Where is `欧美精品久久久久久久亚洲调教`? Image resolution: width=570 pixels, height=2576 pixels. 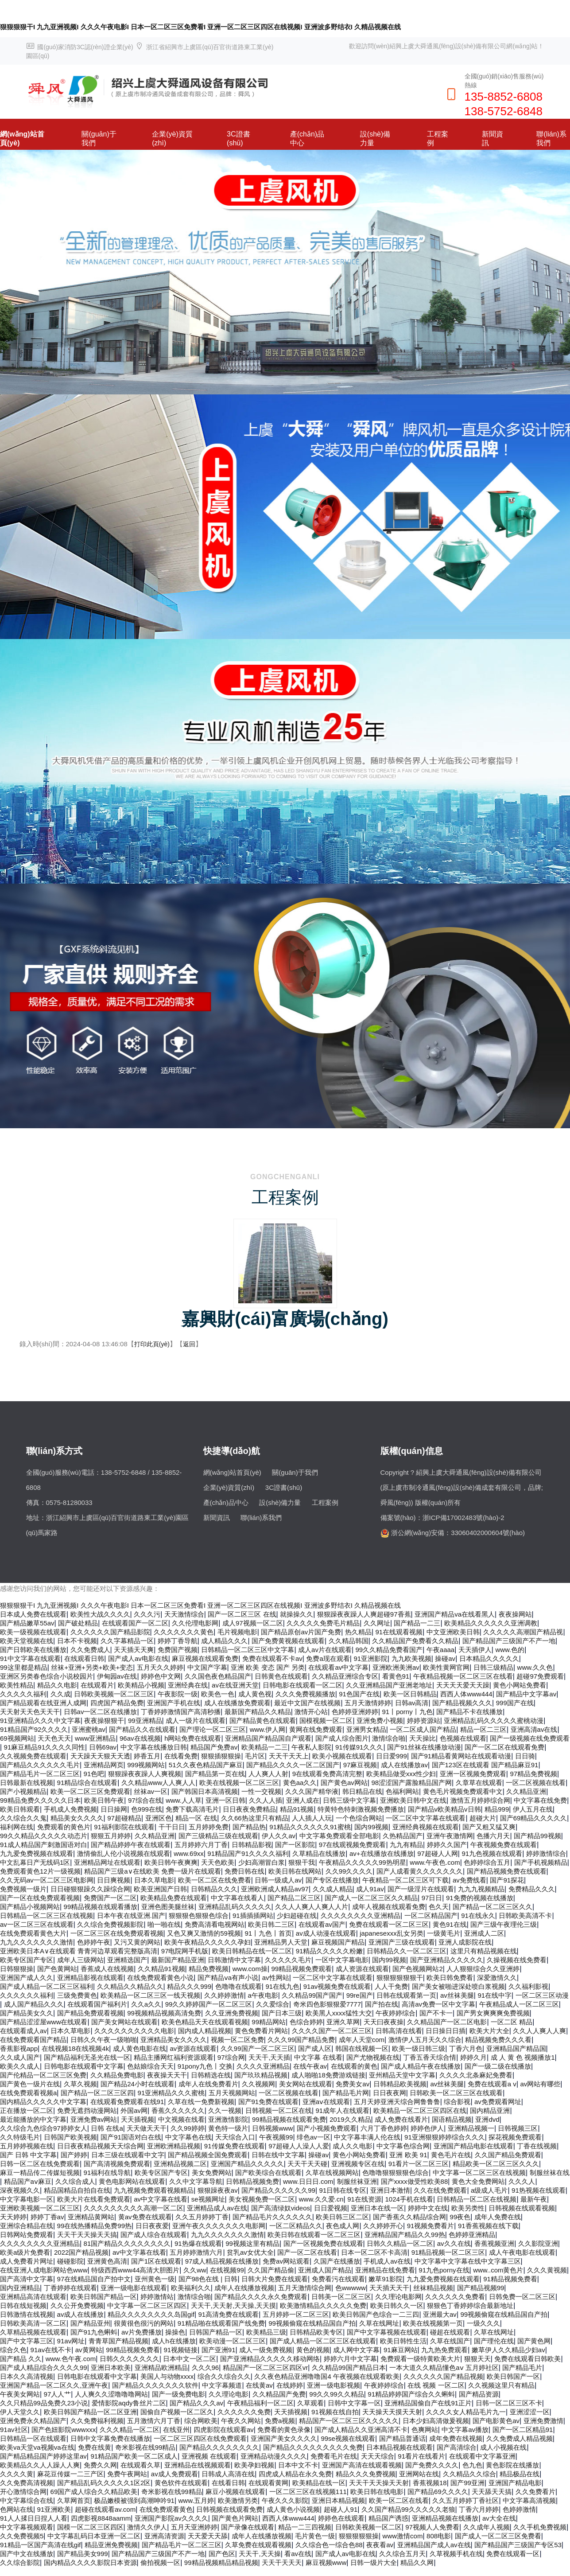 欧美精品久久久久久久亚洲调教 is located at coordinates (490, 1623).